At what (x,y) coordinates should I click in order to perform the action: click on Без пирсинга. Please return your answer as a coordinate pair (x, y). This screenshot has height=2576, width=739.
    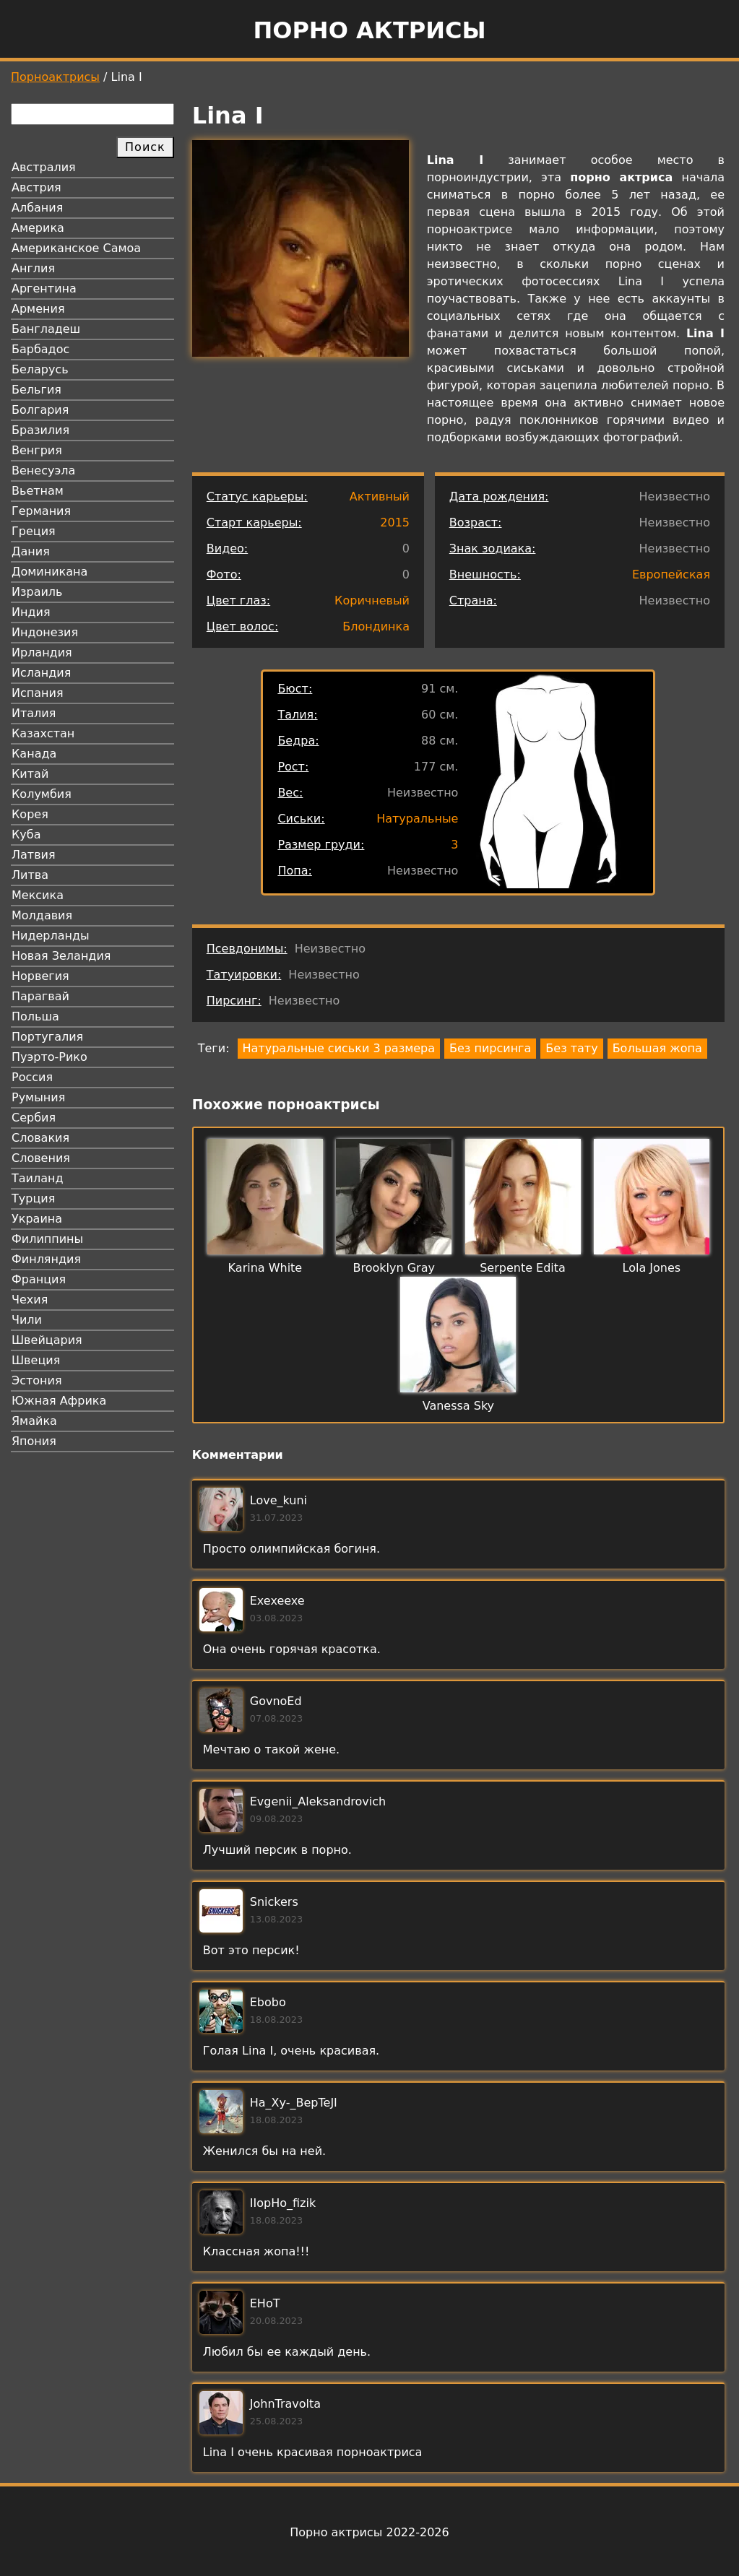
    Looking at the image, I should click on (490, 1048).